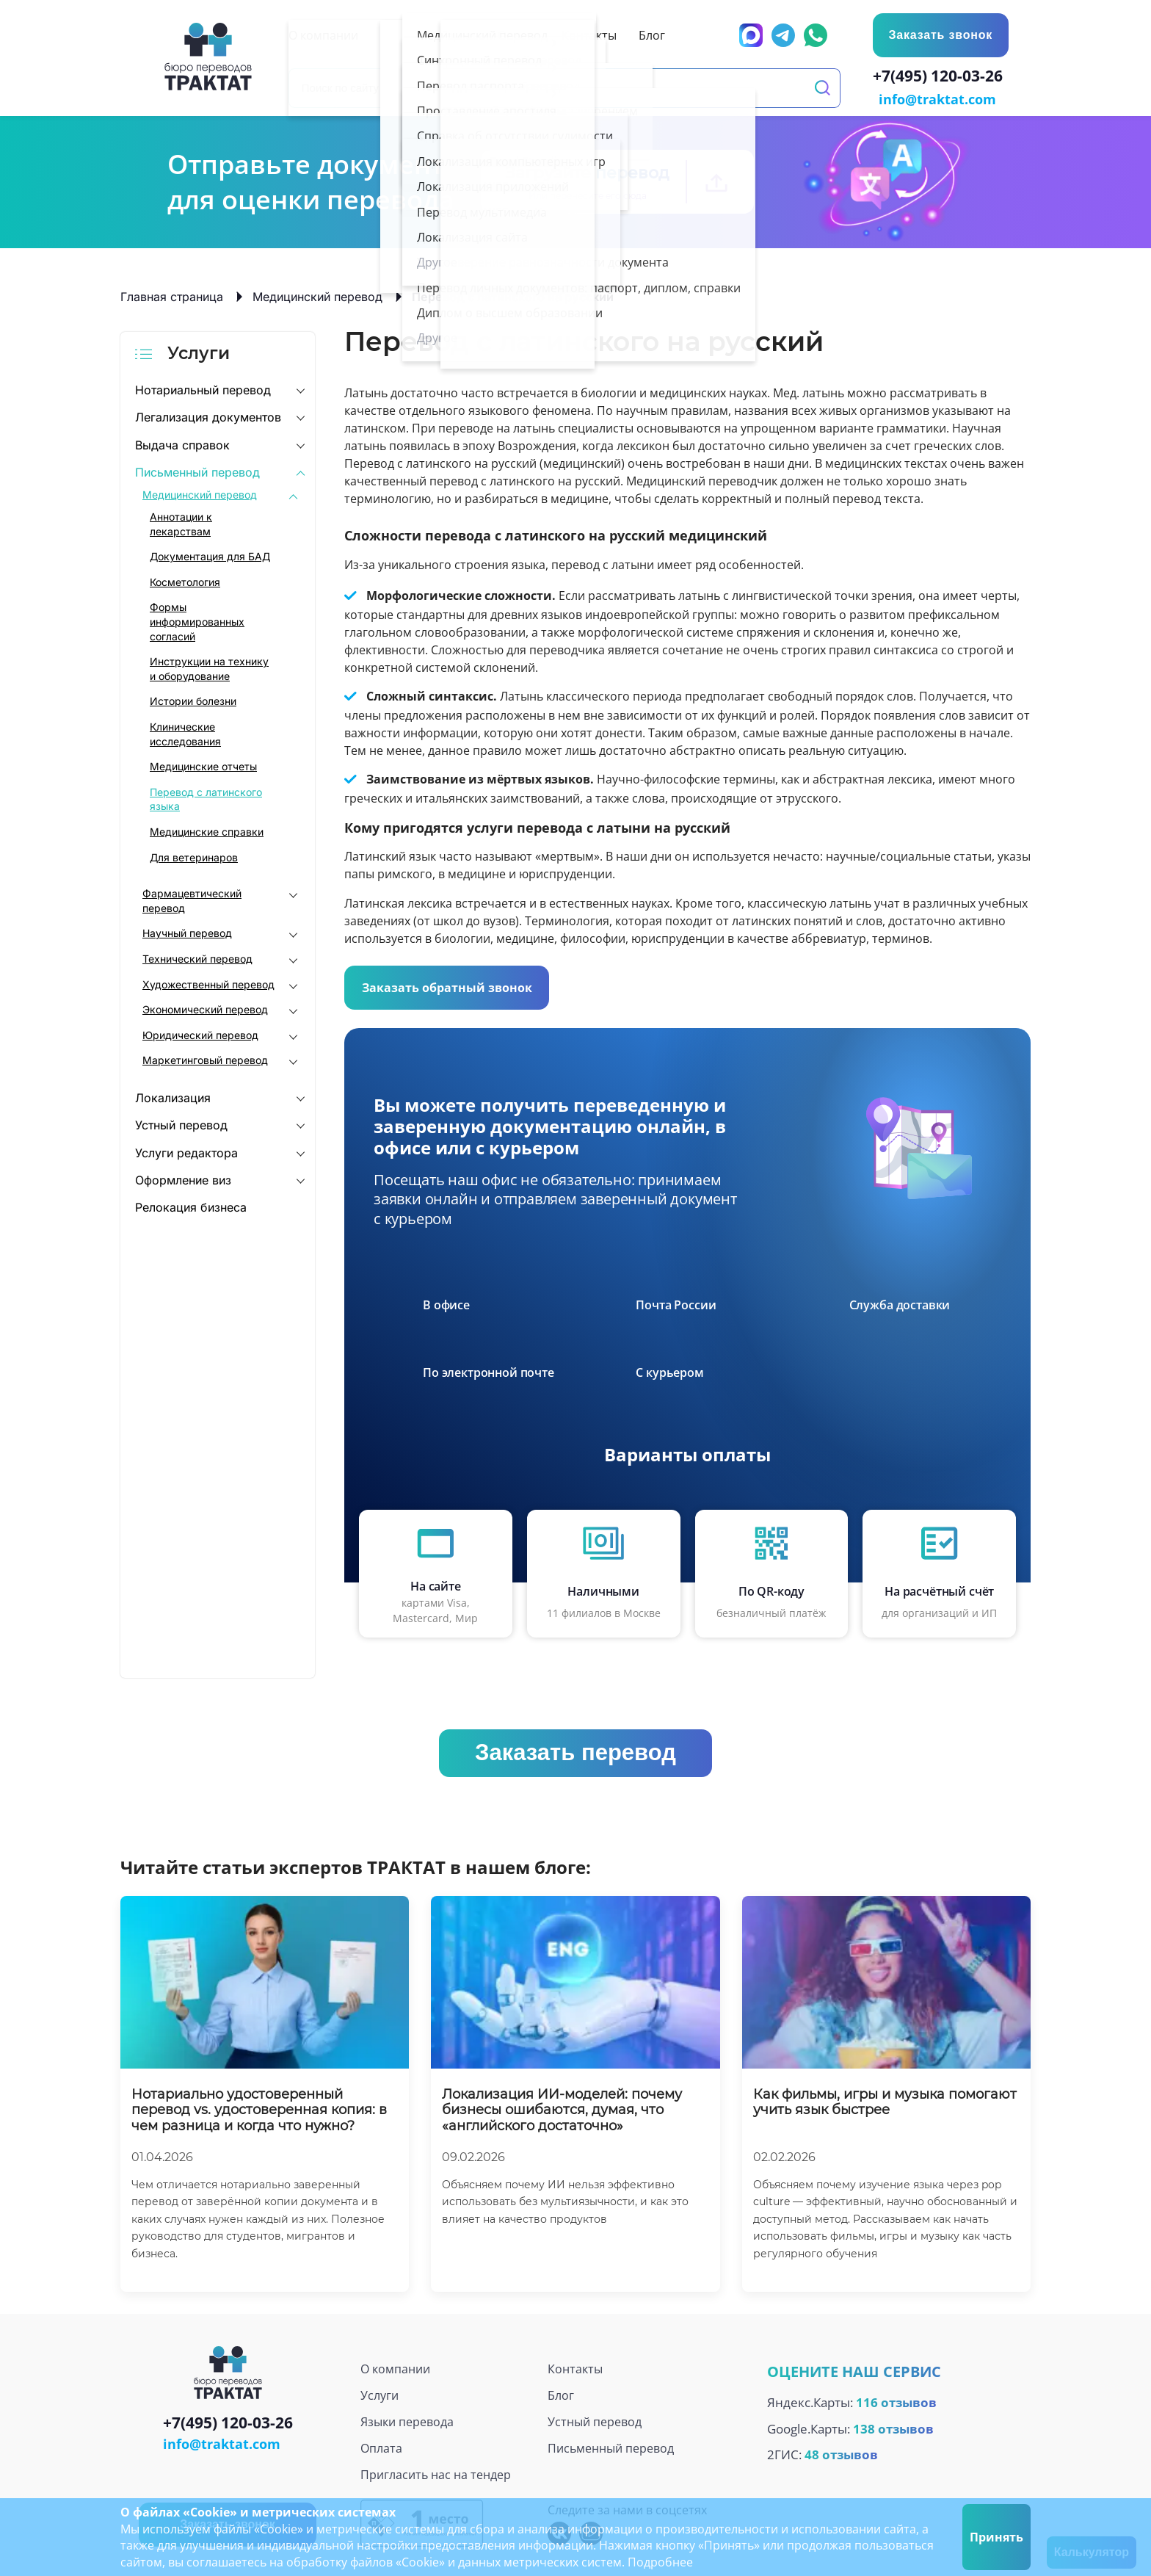 This screenshot has width=1151, height=2576. I want to click on Перевод с латинского языка, so click(206, 797).